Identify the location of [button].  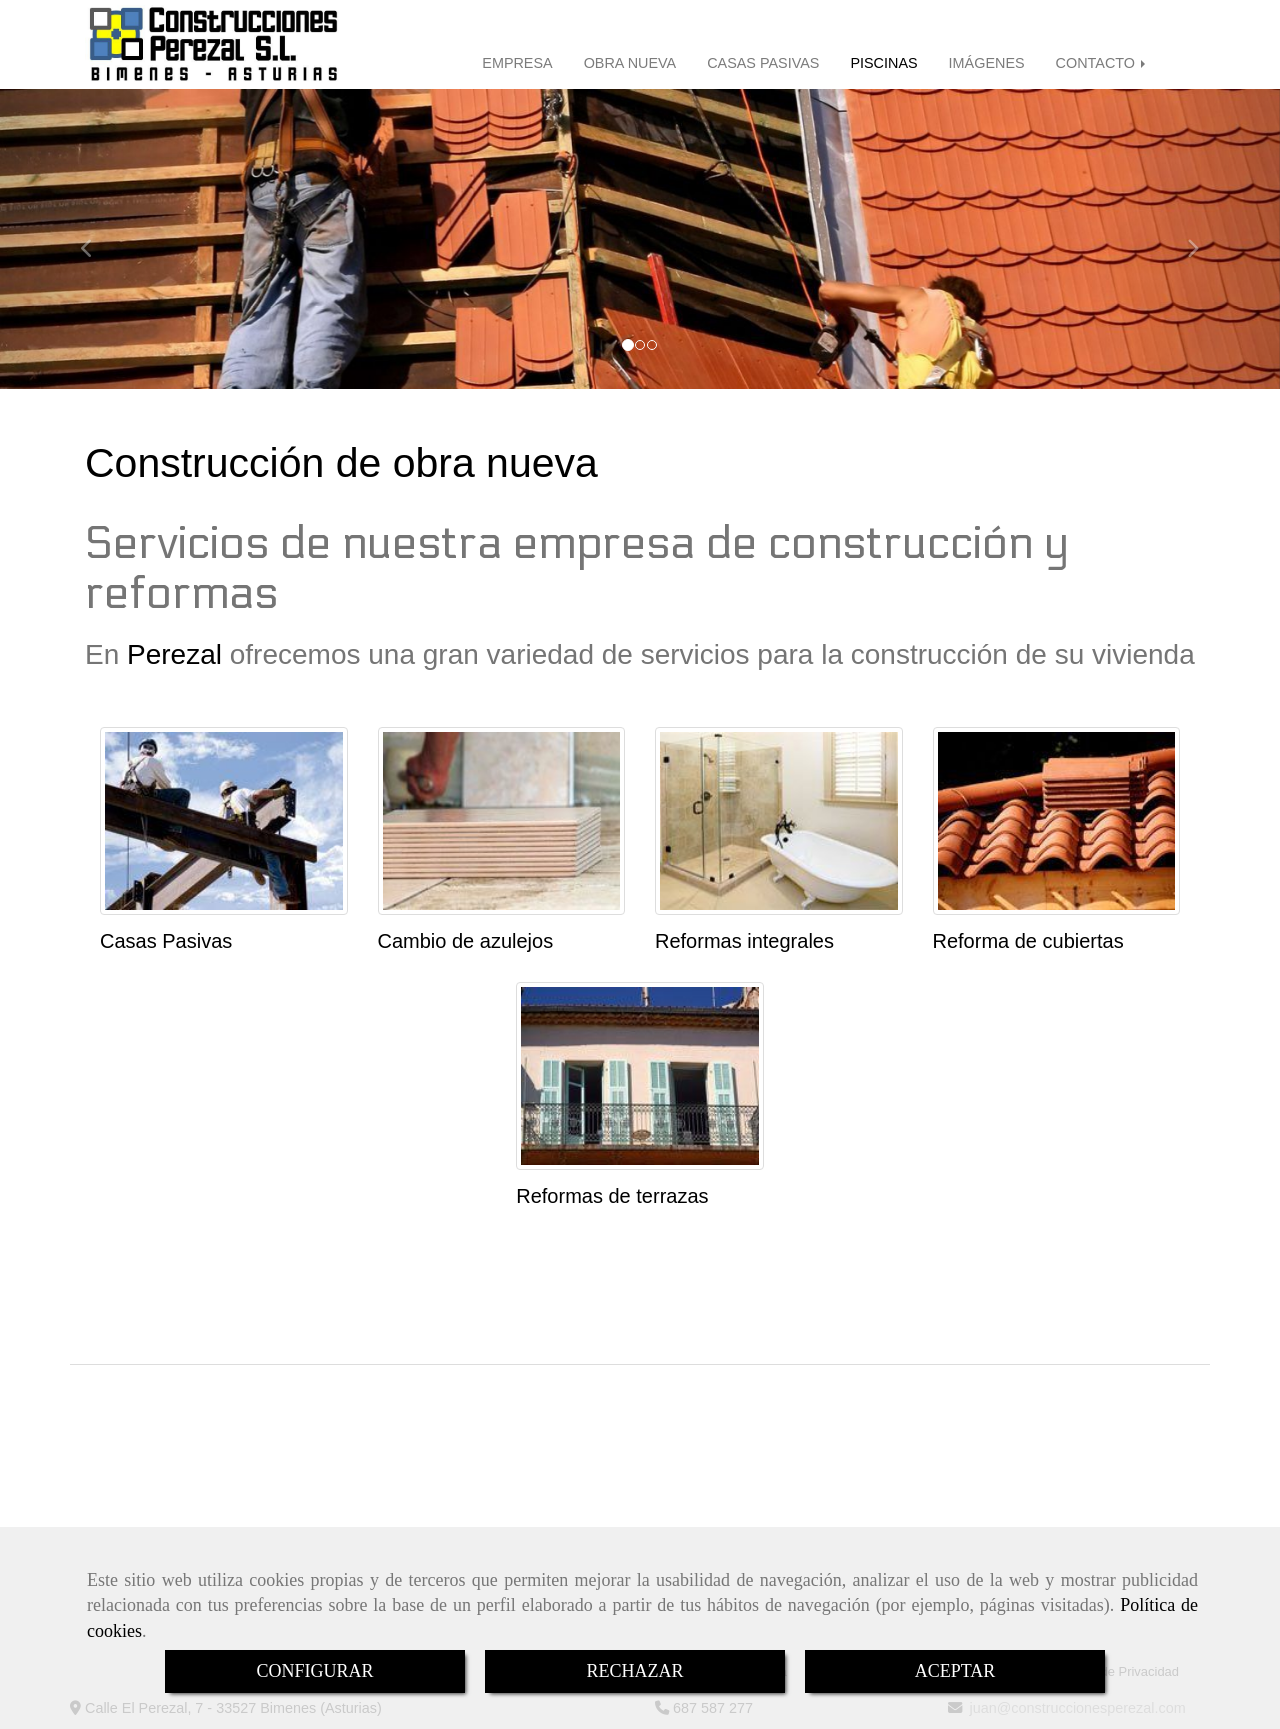
(96, 239).